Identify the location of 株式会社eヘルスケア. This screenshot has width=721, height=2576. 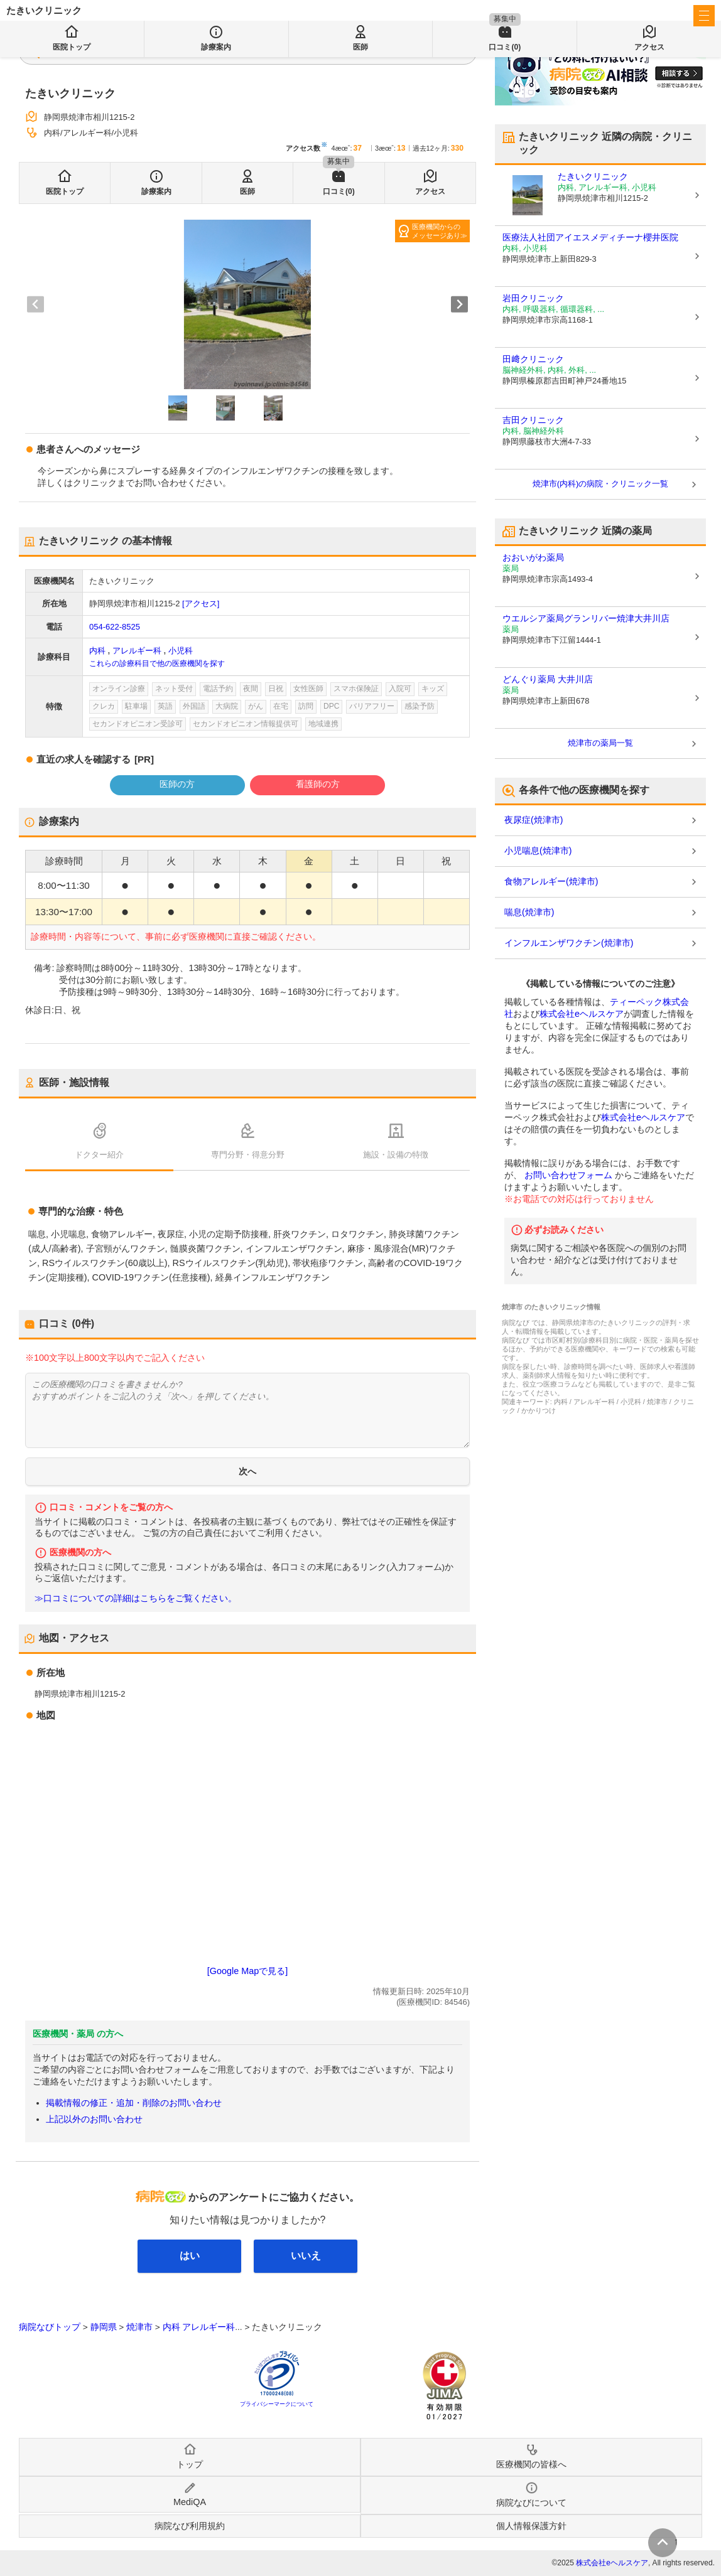
(581, 1014).